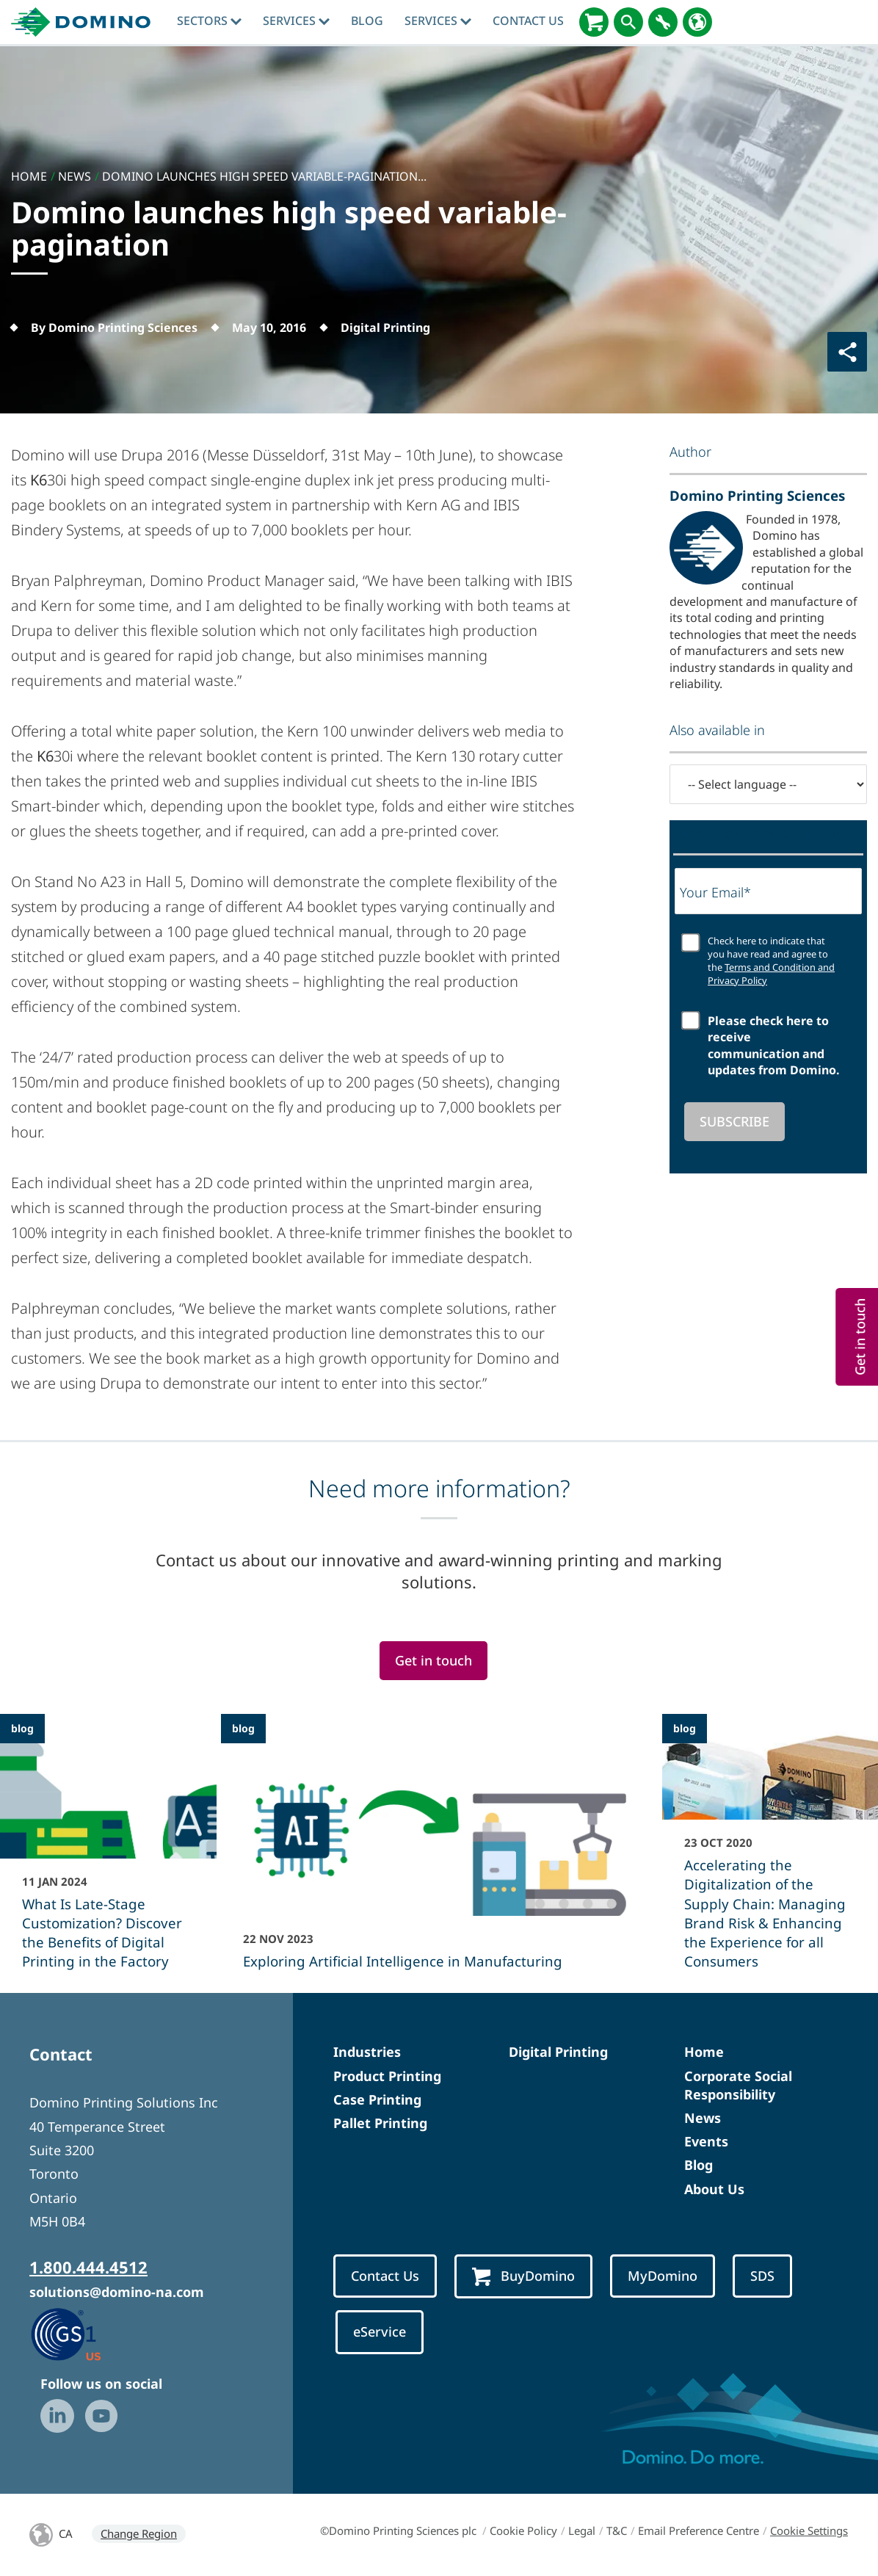 The height and width of the screenshot is (2576, 878). I want to click on Corporate Social Responsibility, so click(738, 2085).